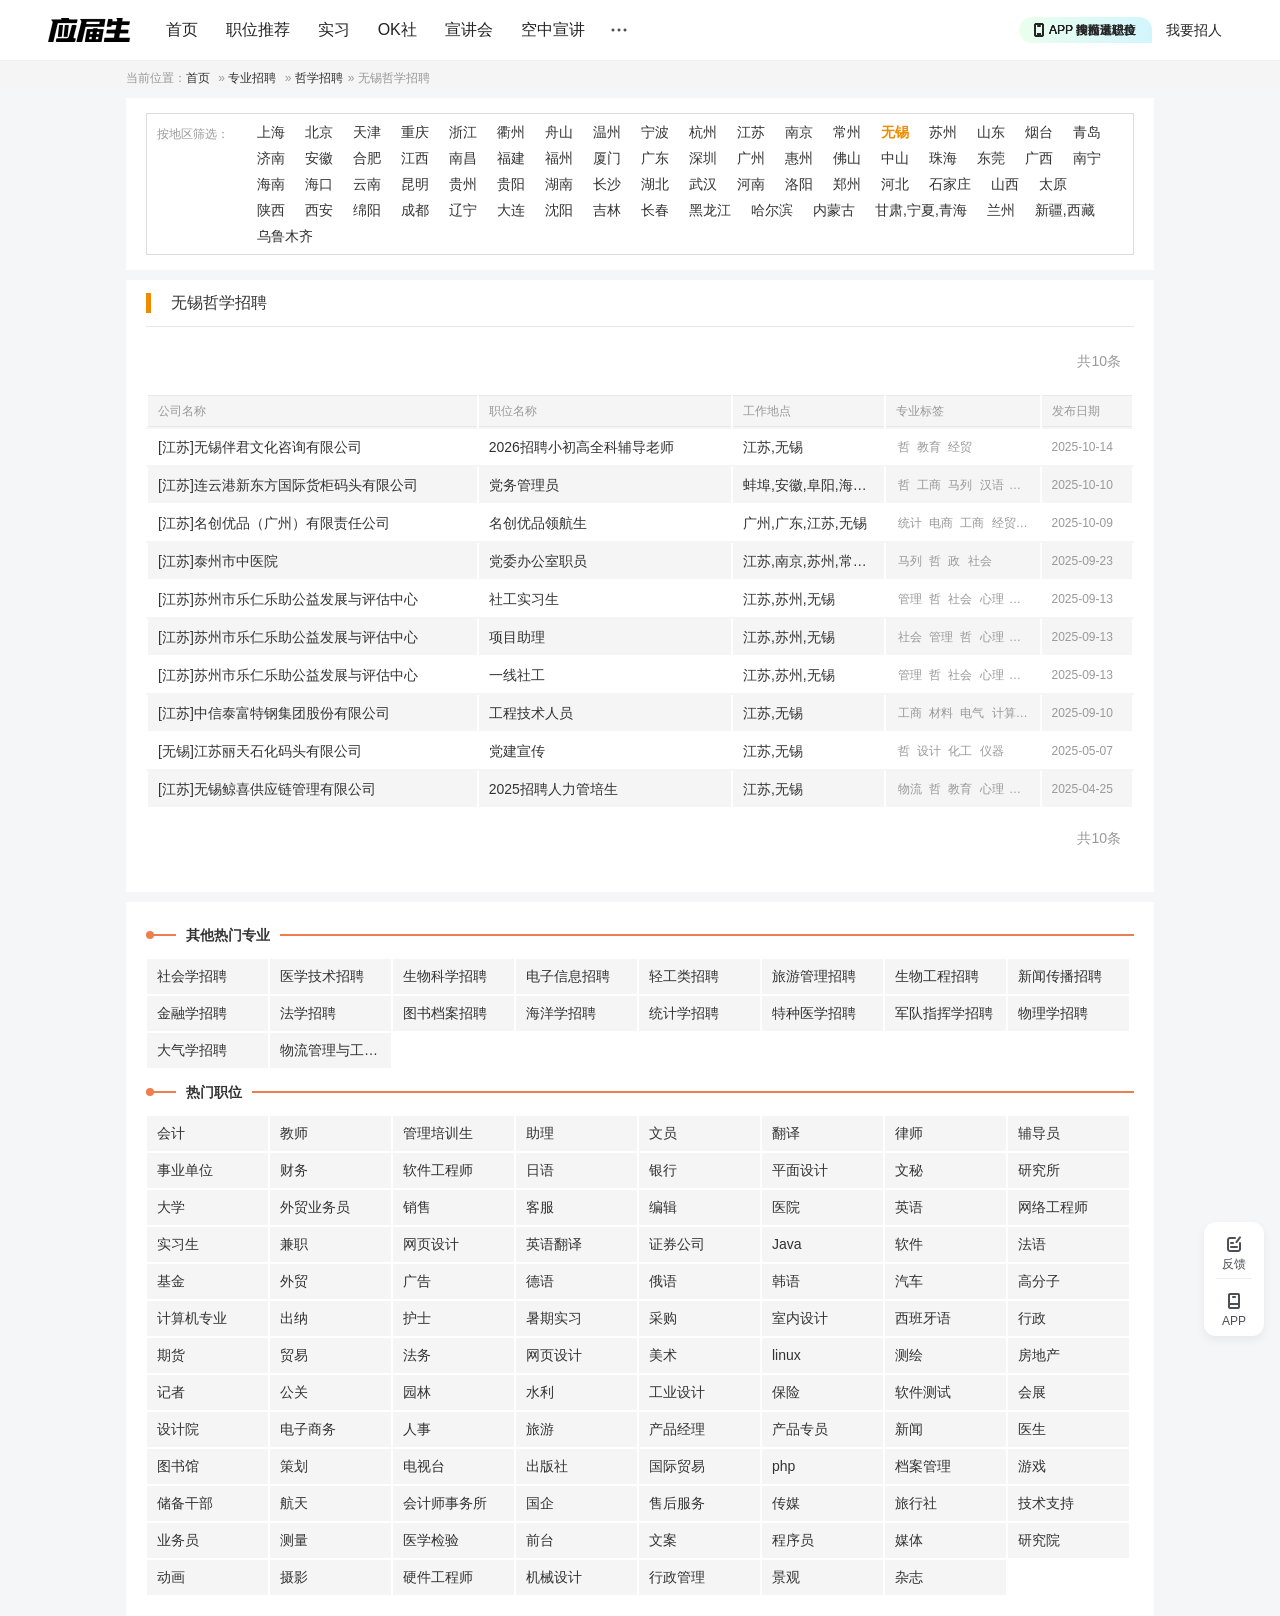  I want to click on php, so click(783, 1466).